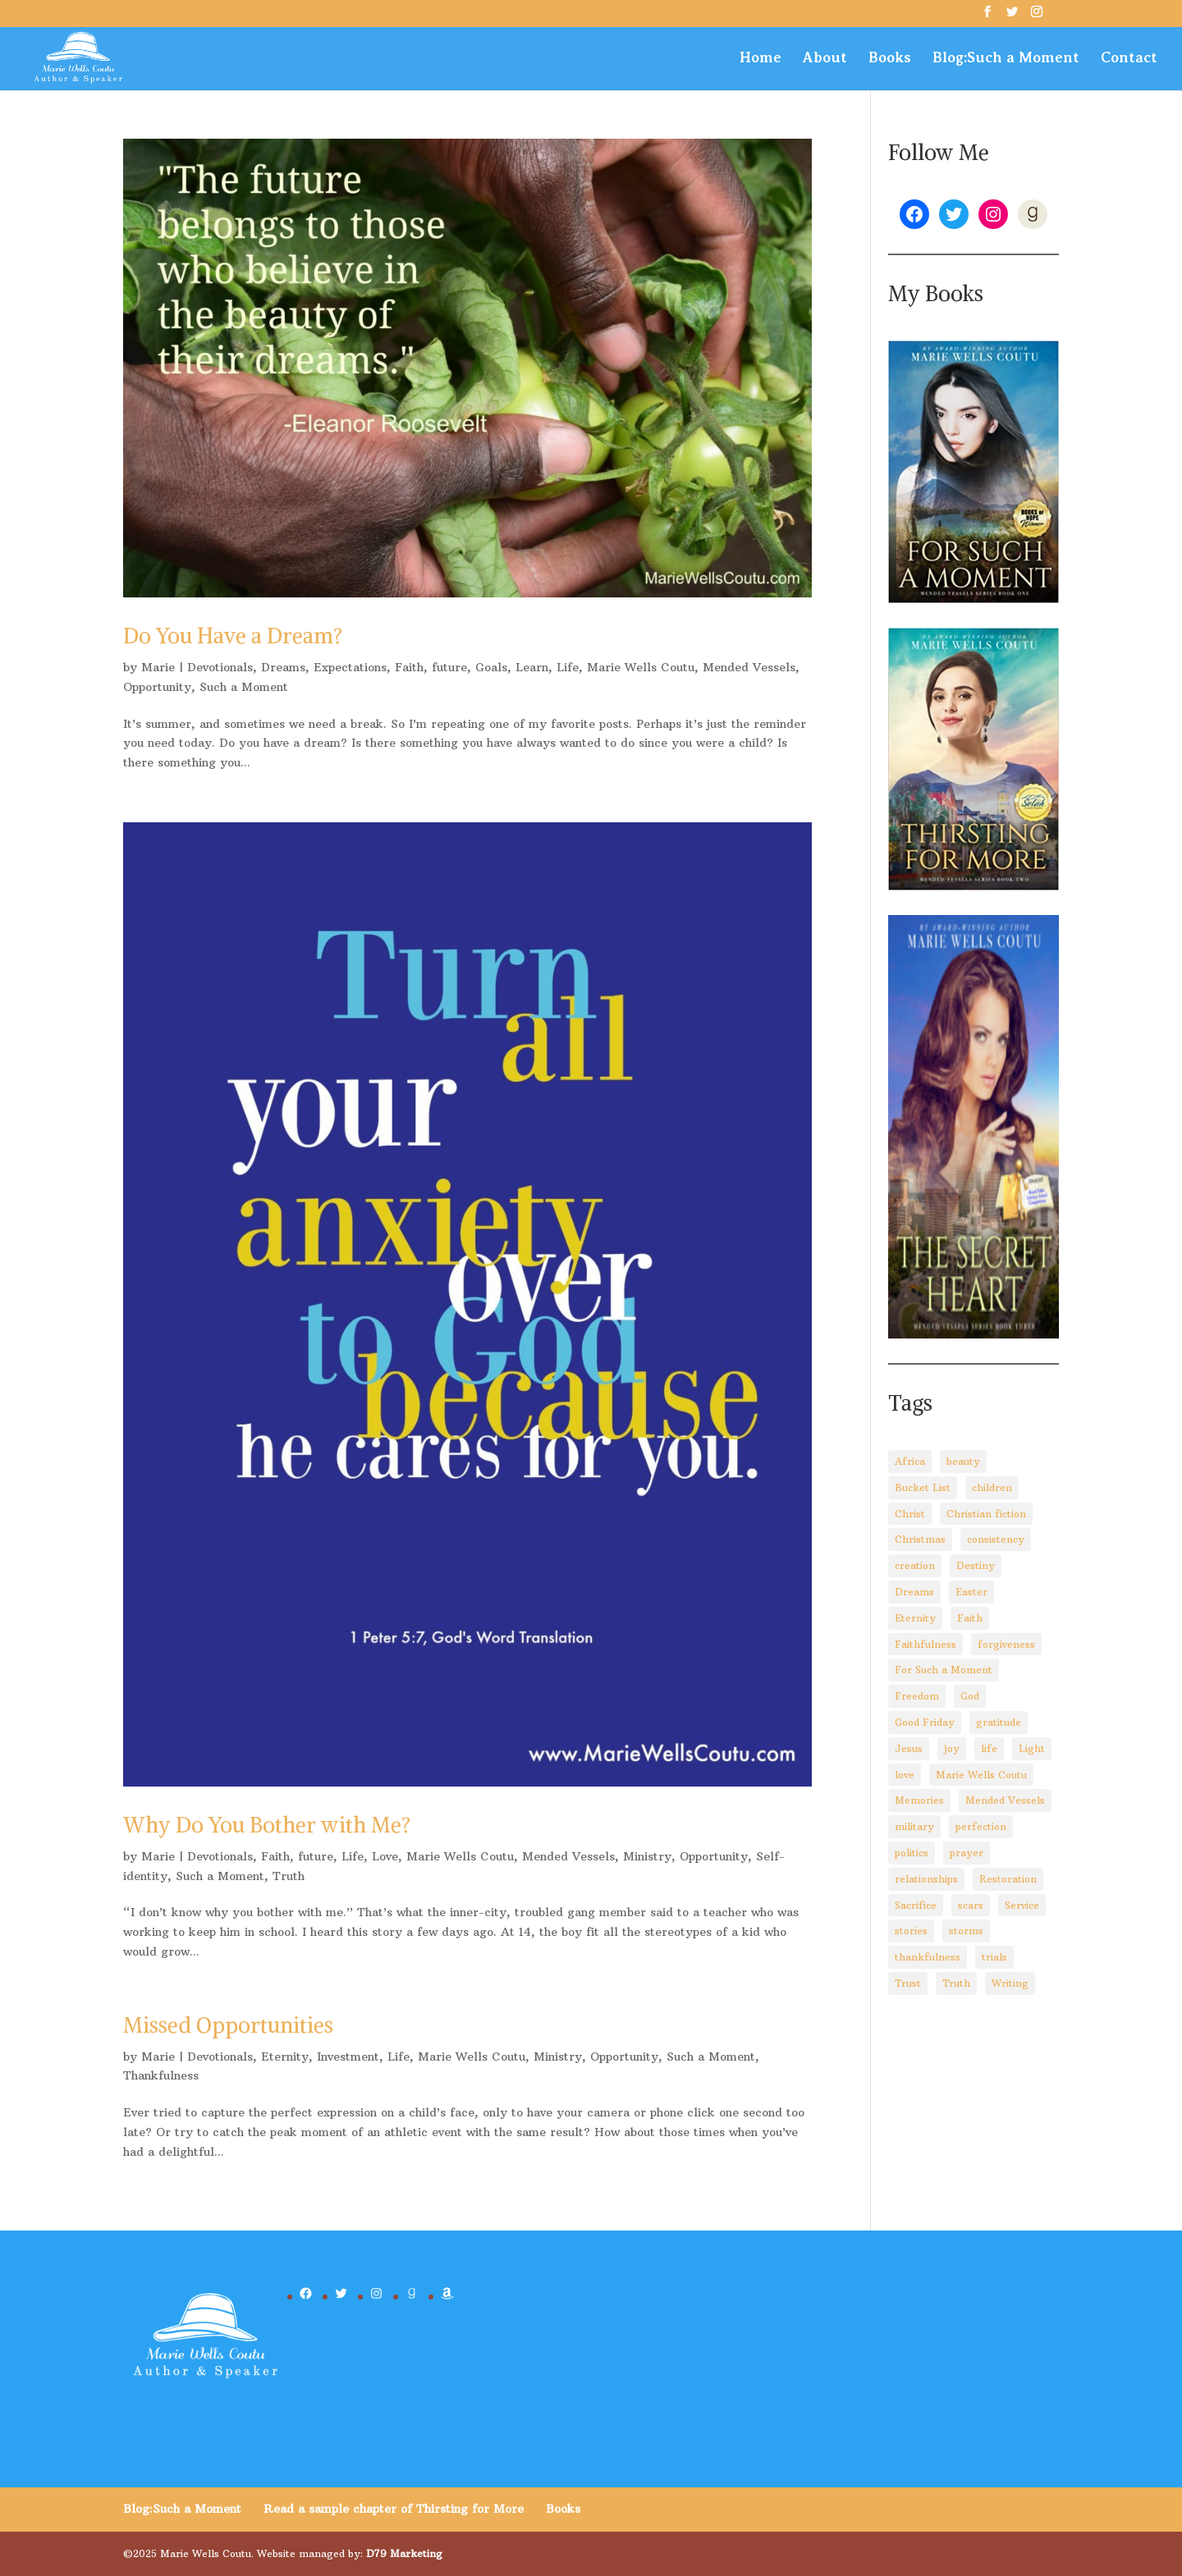 This screenshot has width=1182, height=2576. Describe the element at coordinates (161, 2075) in the screenshot. I see `Thankfulness` at that location.